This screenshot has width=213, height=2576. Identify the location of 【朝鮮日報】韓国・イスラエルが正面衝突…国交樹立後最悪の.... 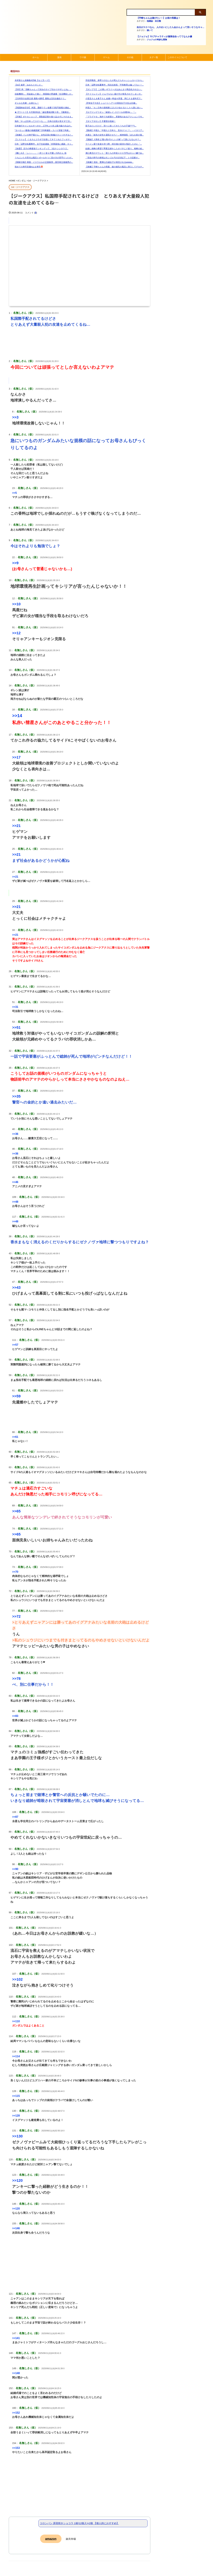
(42, 162).